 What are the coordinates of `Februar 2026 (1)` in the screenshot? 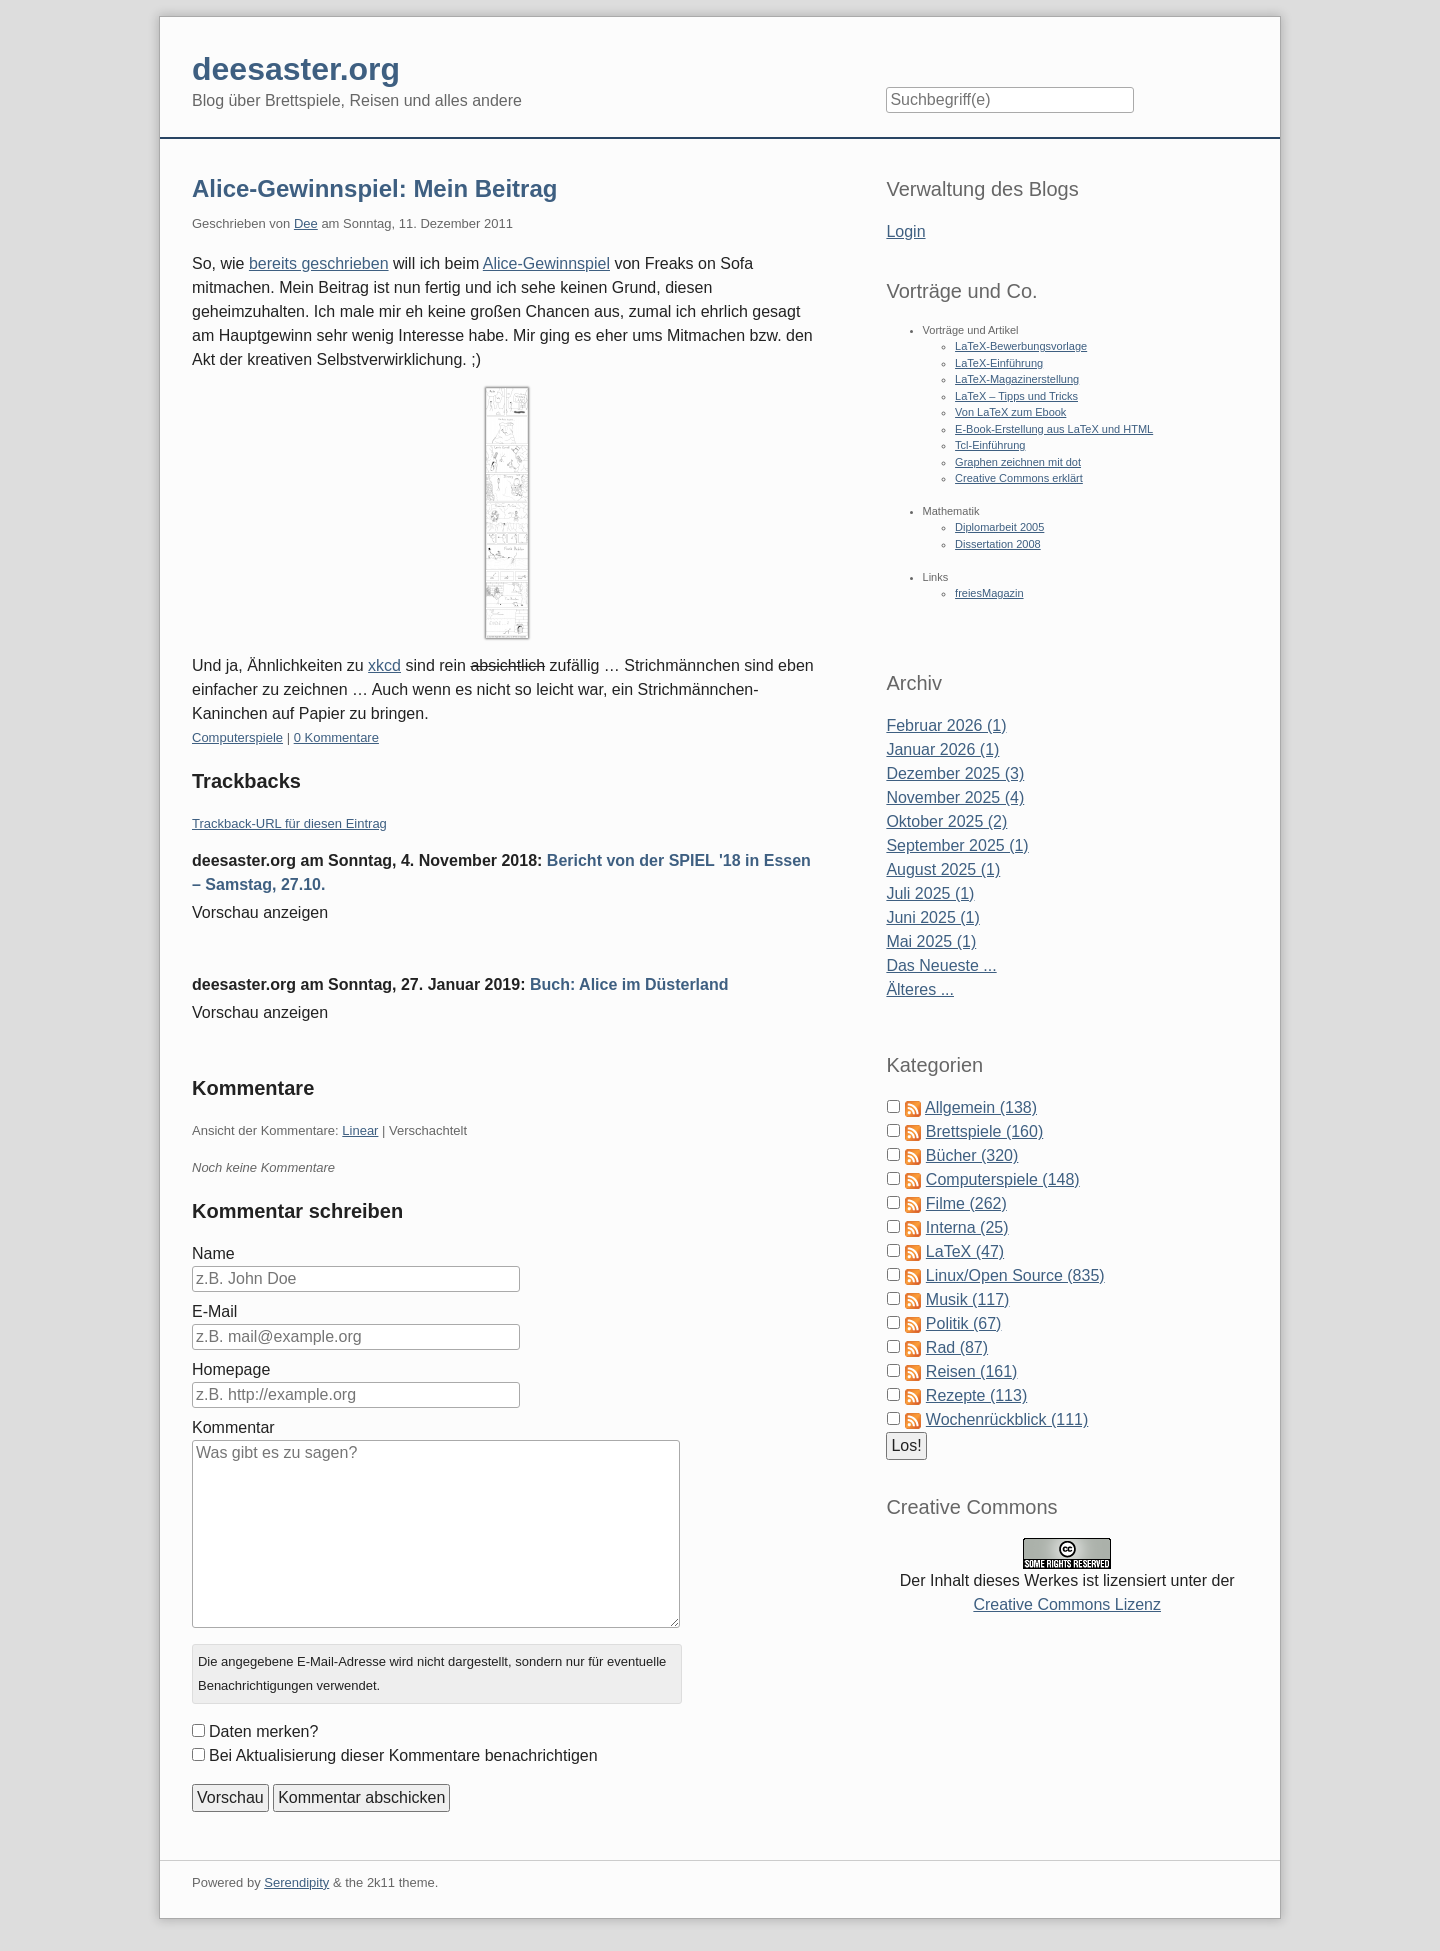 It's located at (946, 725).